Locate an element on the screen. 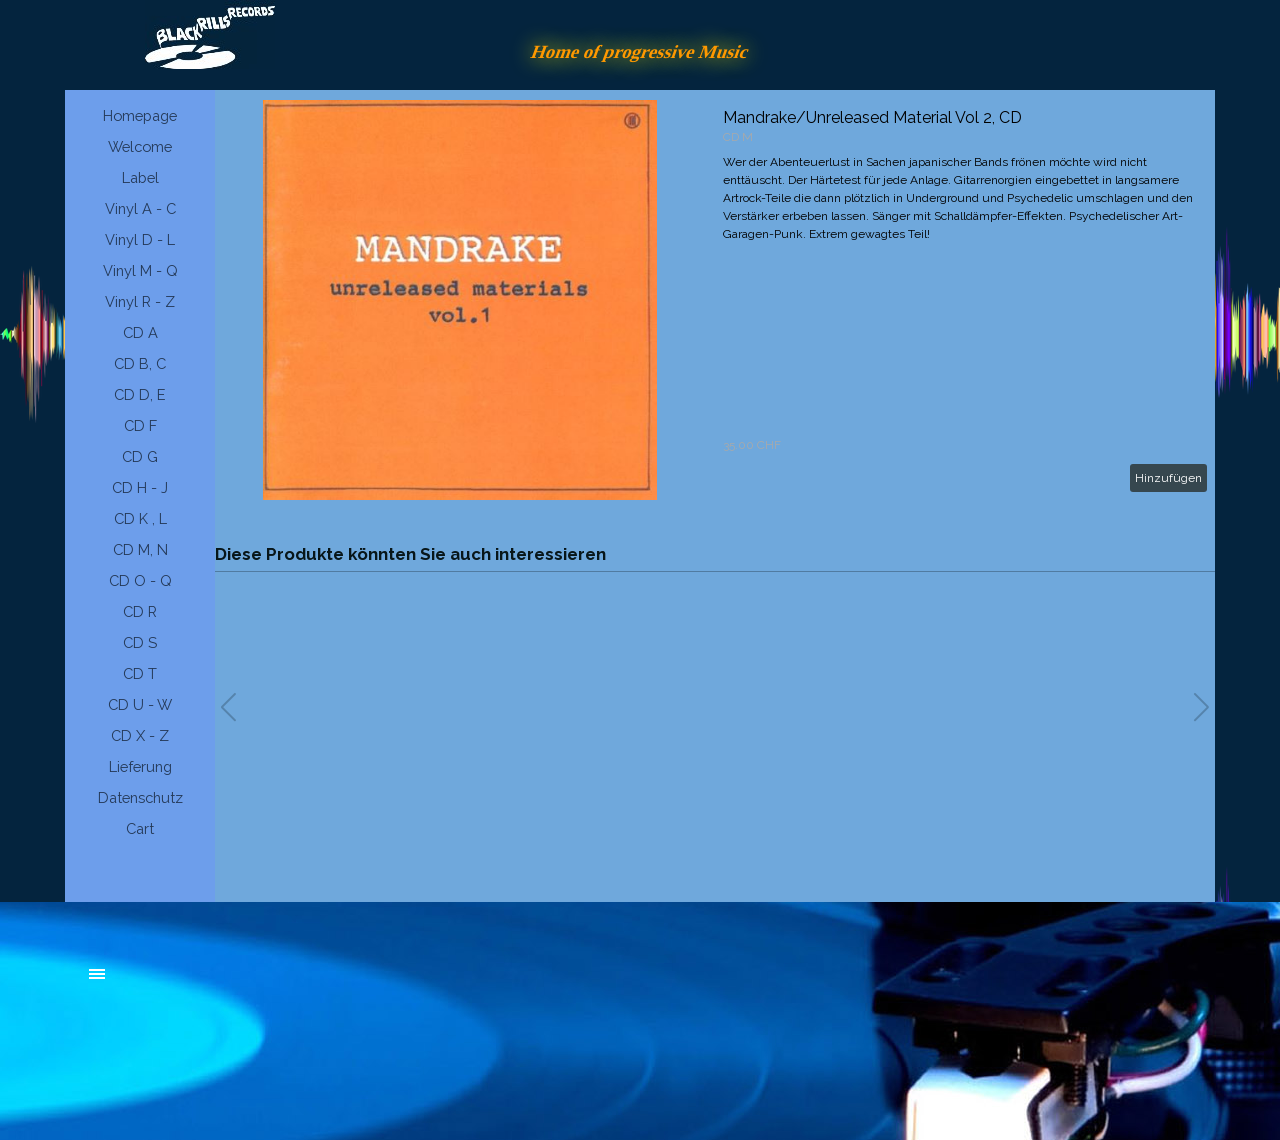 The width and height of the screenshot is (1280, 1140). CD M, N is located at coordinates (140, 549).